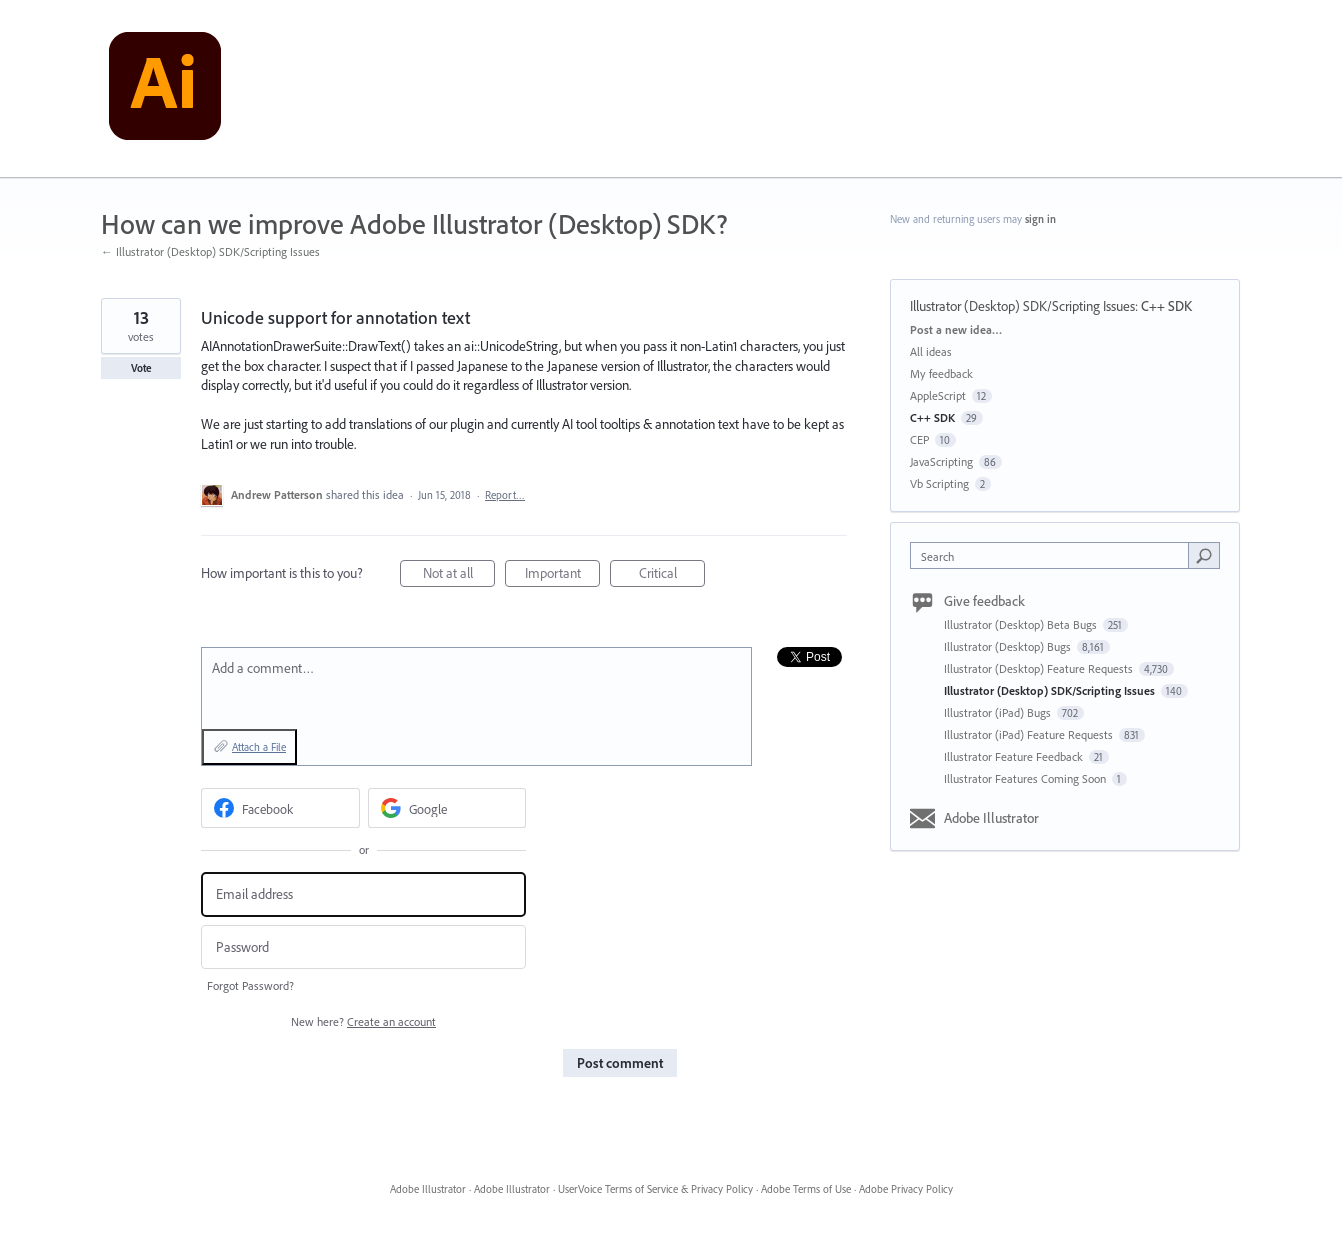 The image size is (1342, 1233). I want to click on My feedback, so click(941, 373).